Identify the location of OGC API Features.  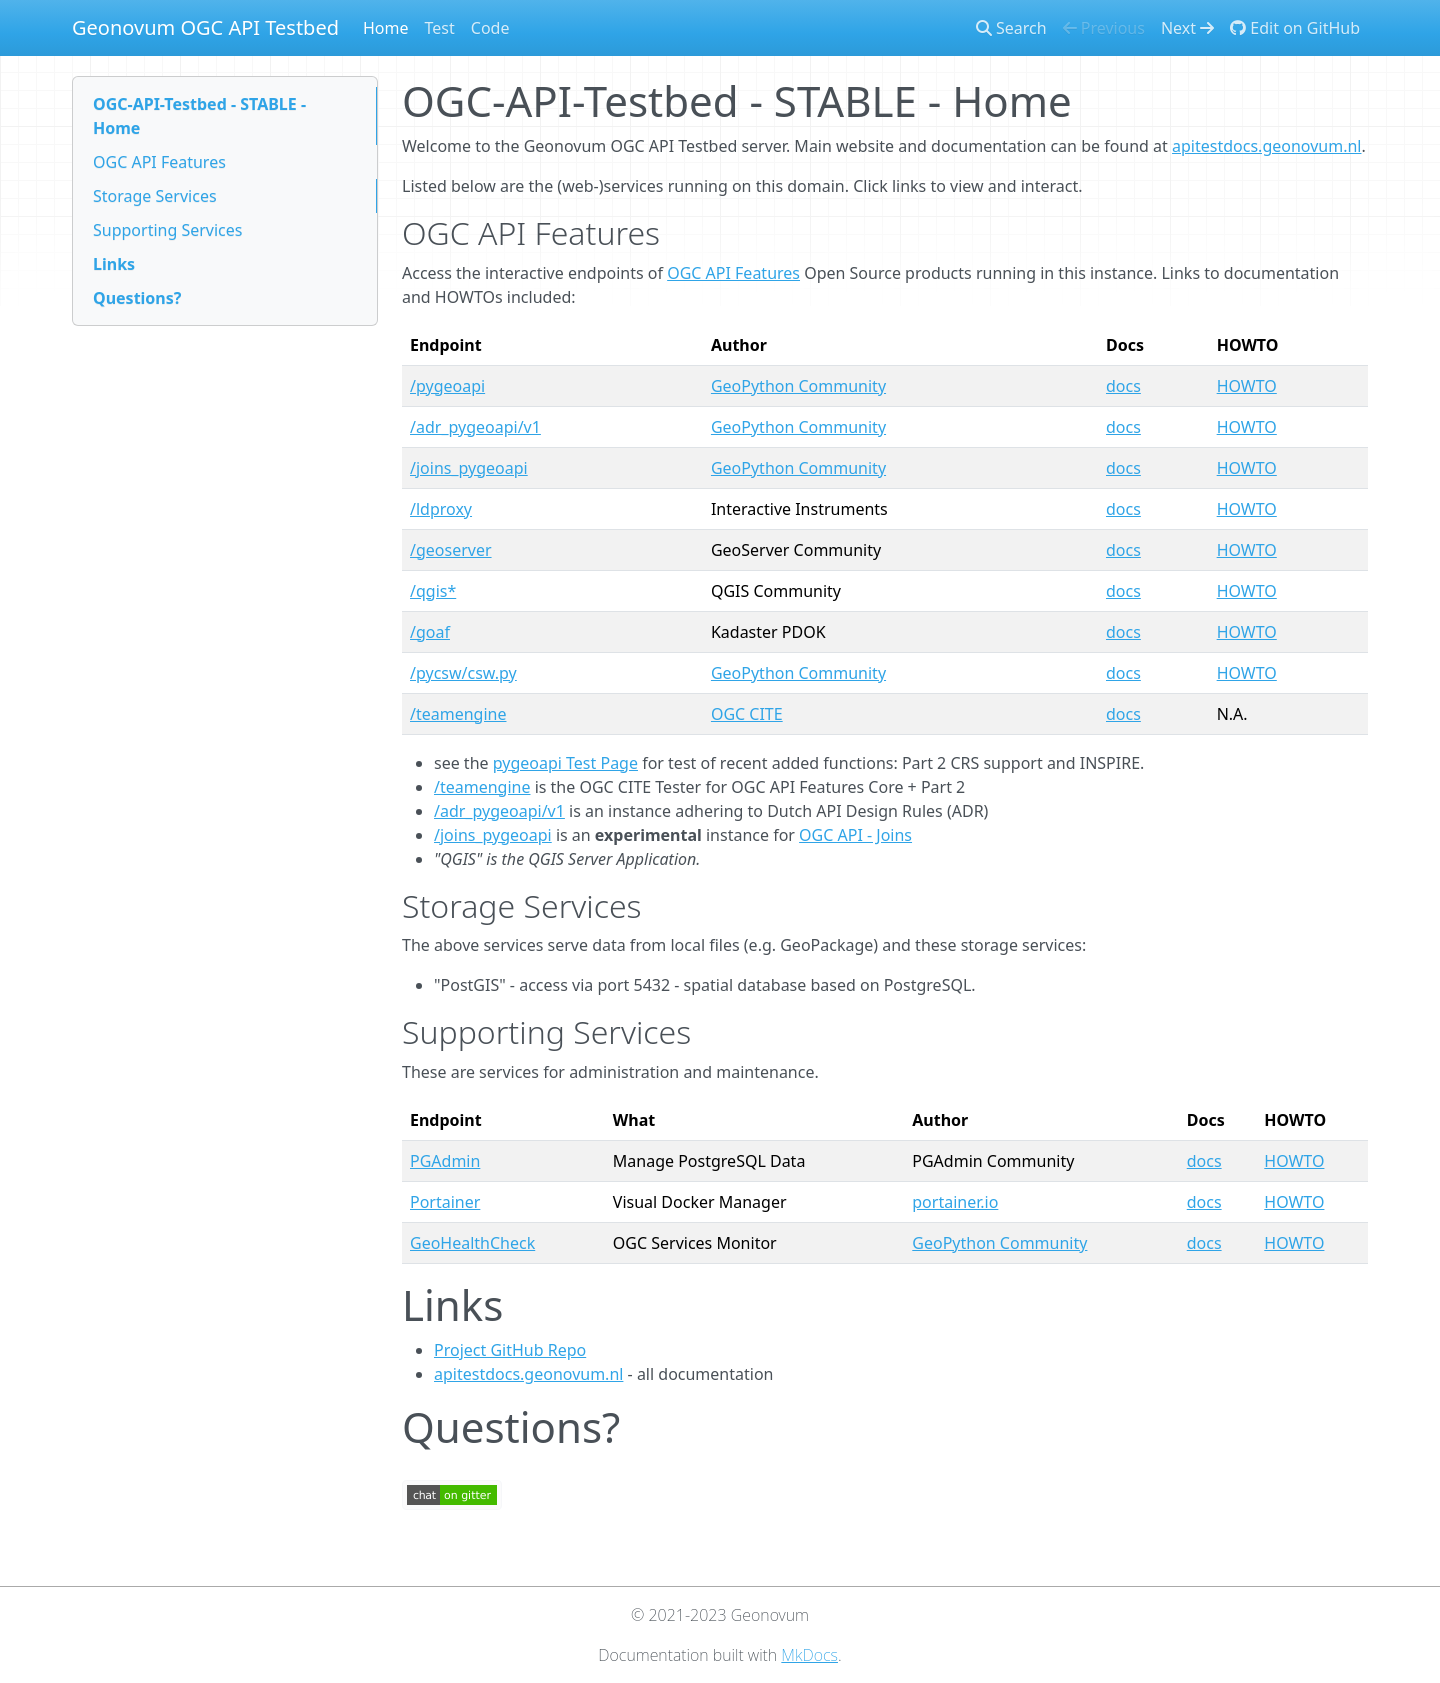
(159, 162).